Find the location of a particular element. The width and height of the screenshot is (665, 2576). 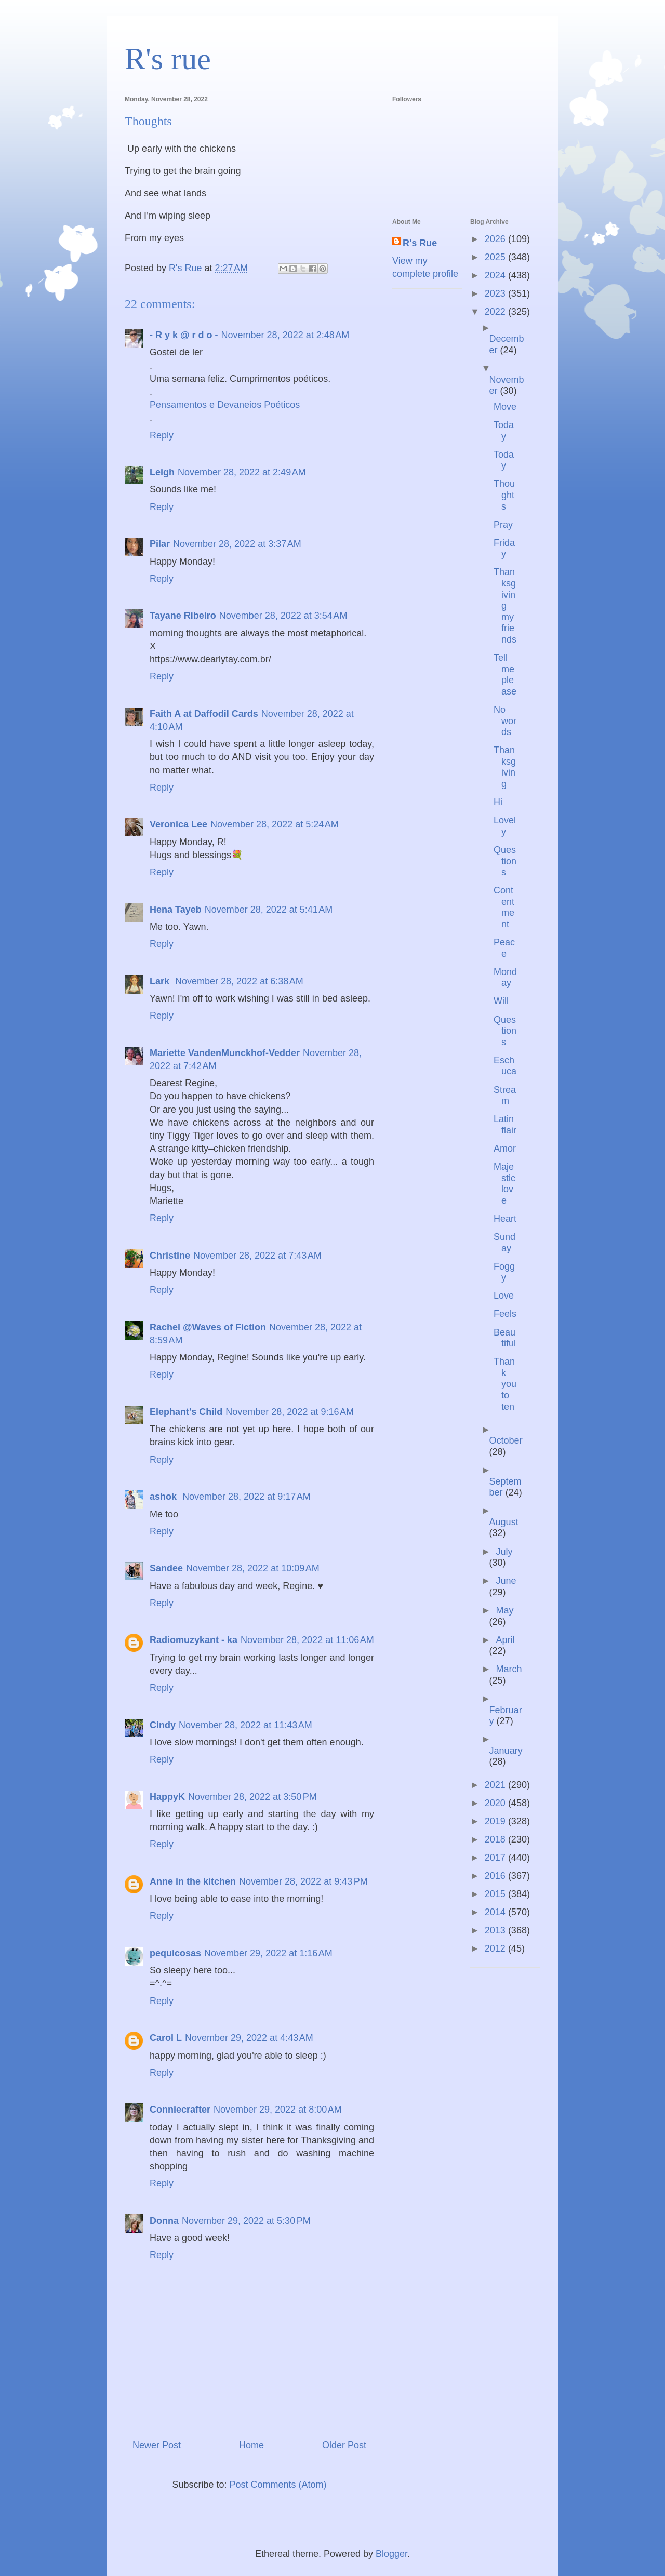

Eschuca is located at coordinates (505, 1066).